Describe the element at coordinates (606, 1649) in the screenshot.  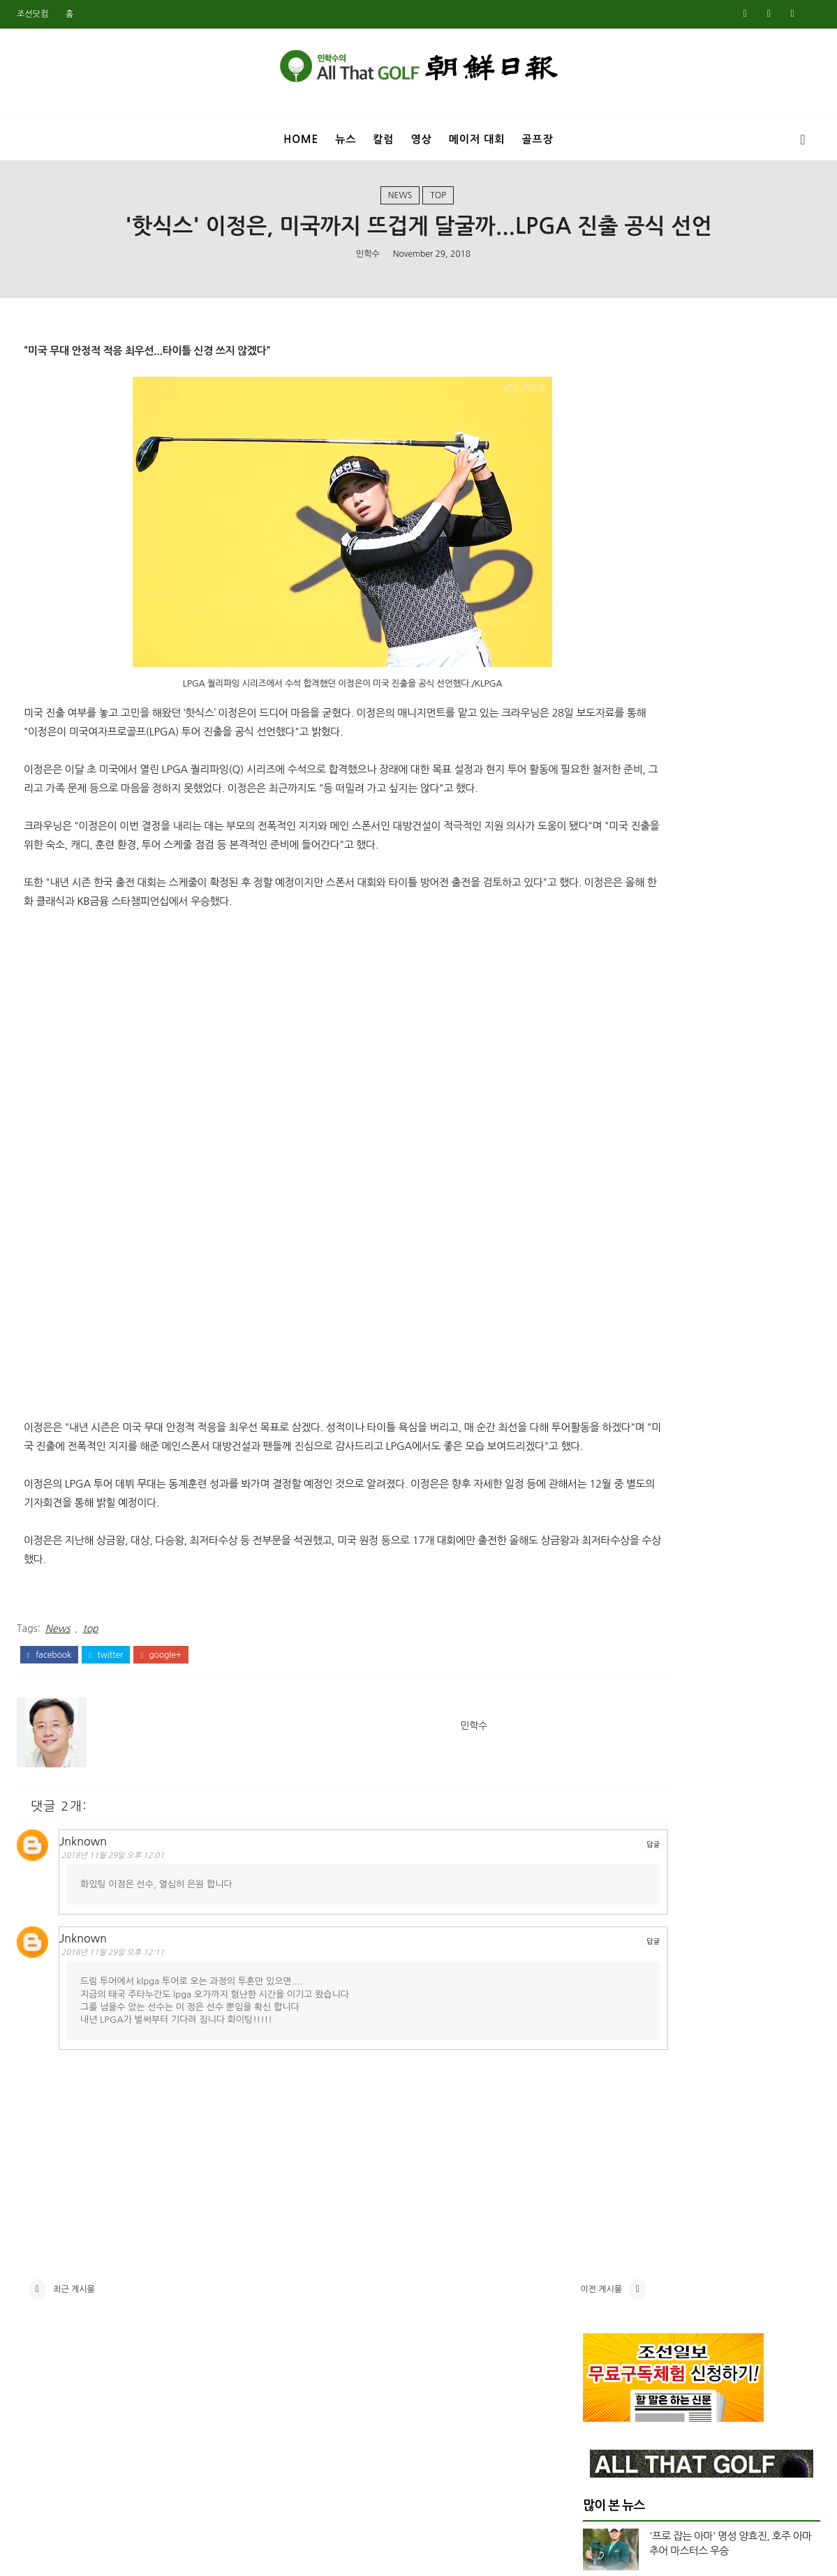
I see `10월 2022` at that location.